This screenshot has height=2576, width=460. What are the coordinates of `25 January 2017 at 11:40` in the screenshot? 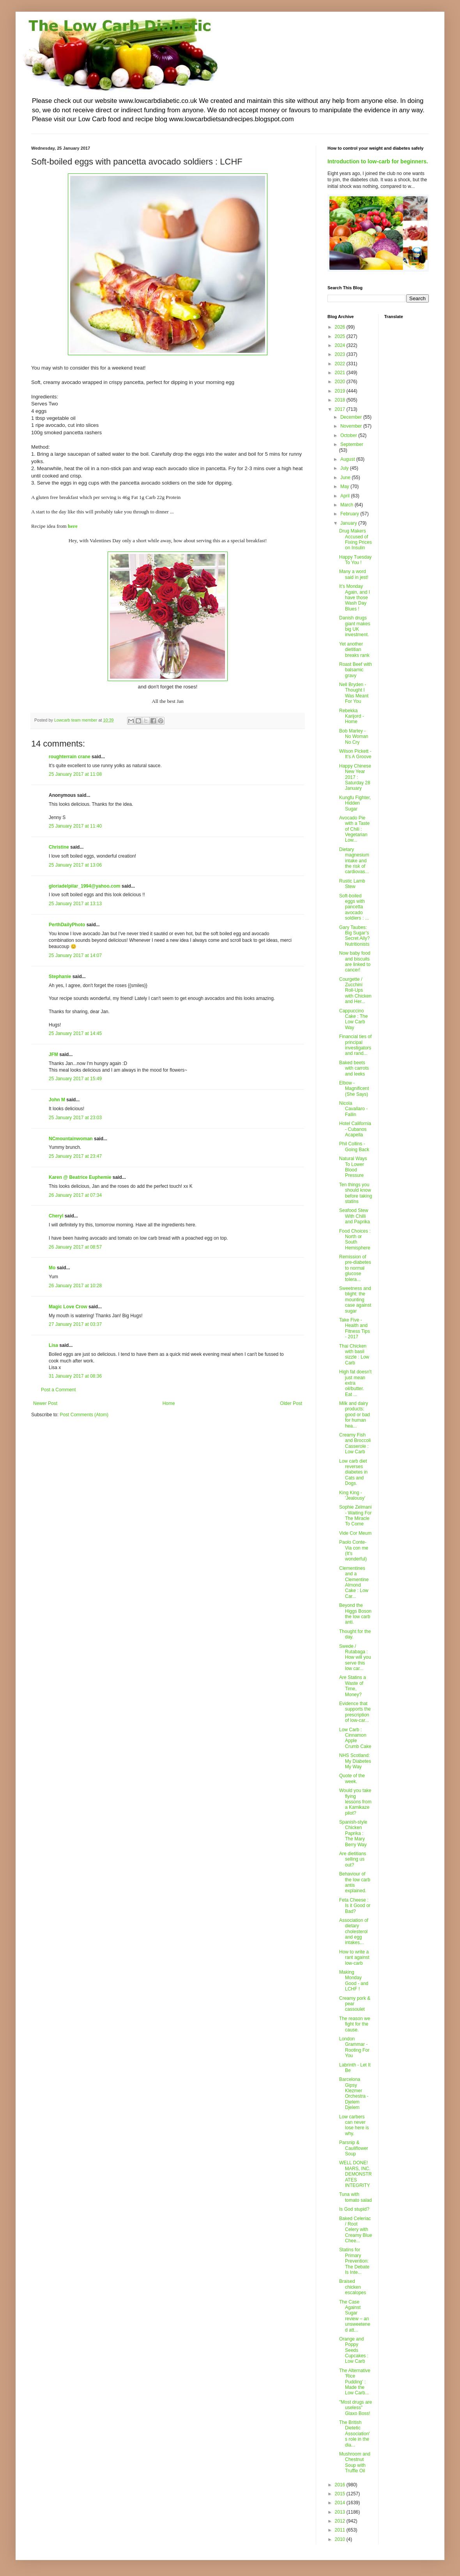 It's located at (75, 826).